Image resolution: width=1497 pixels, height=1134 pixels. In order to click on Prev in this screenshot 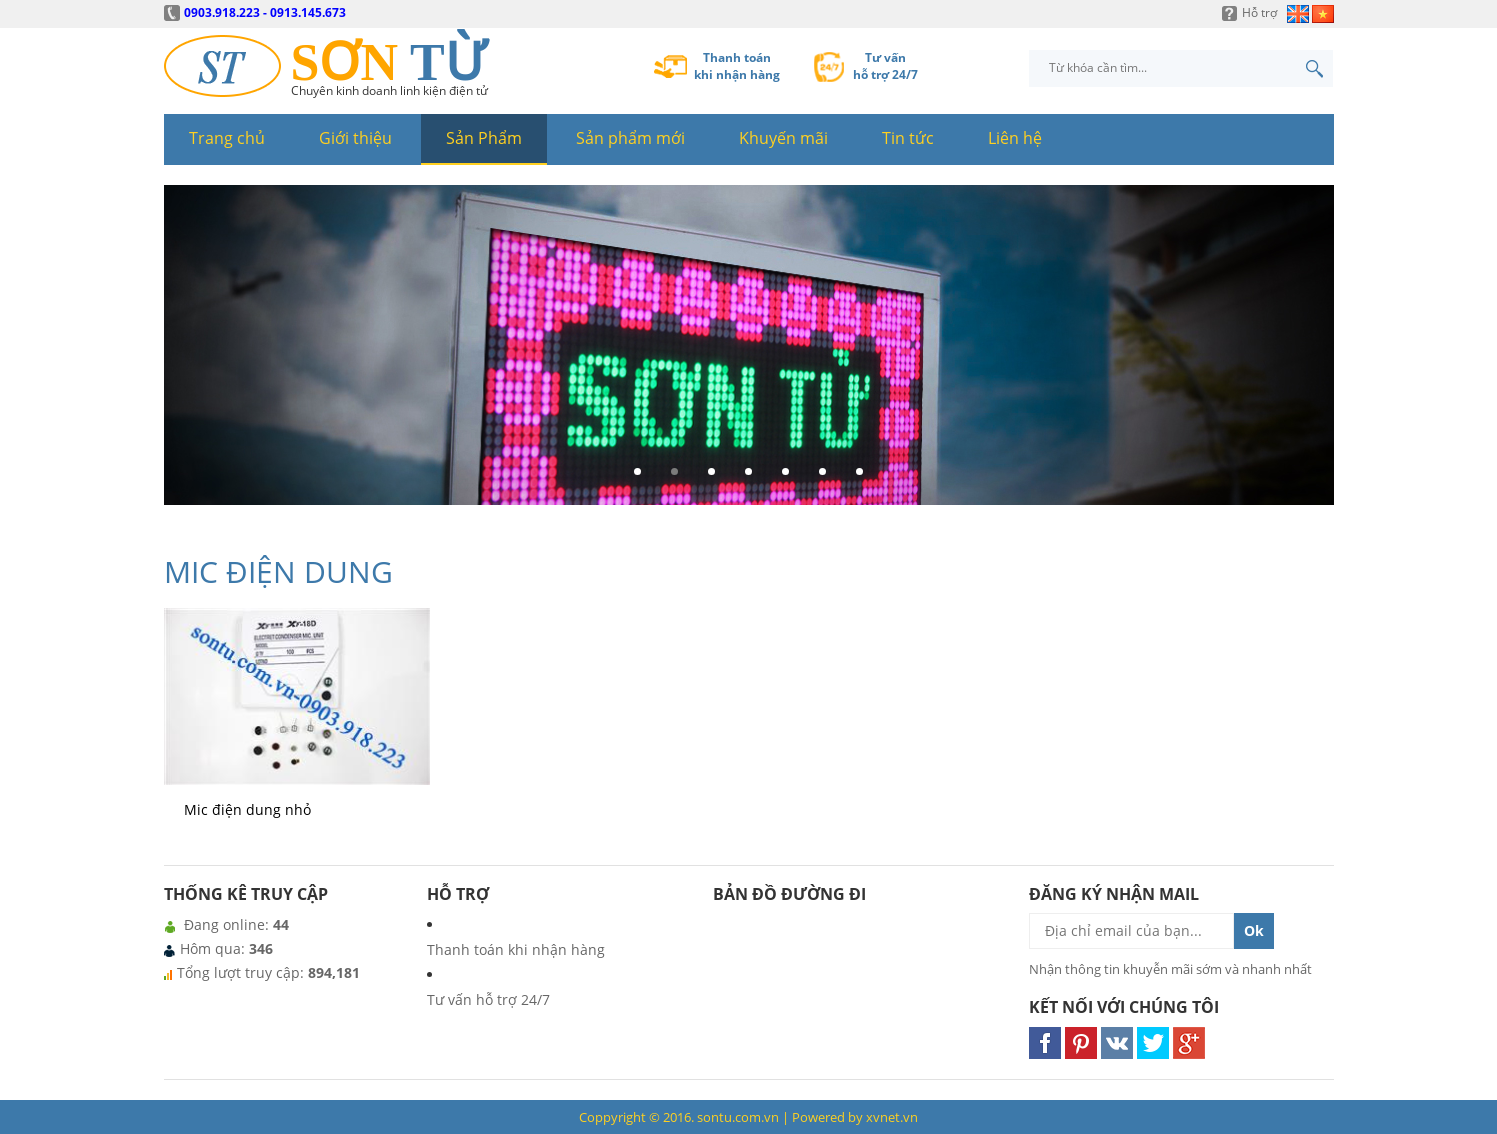, I will do `click(185, 353)`.